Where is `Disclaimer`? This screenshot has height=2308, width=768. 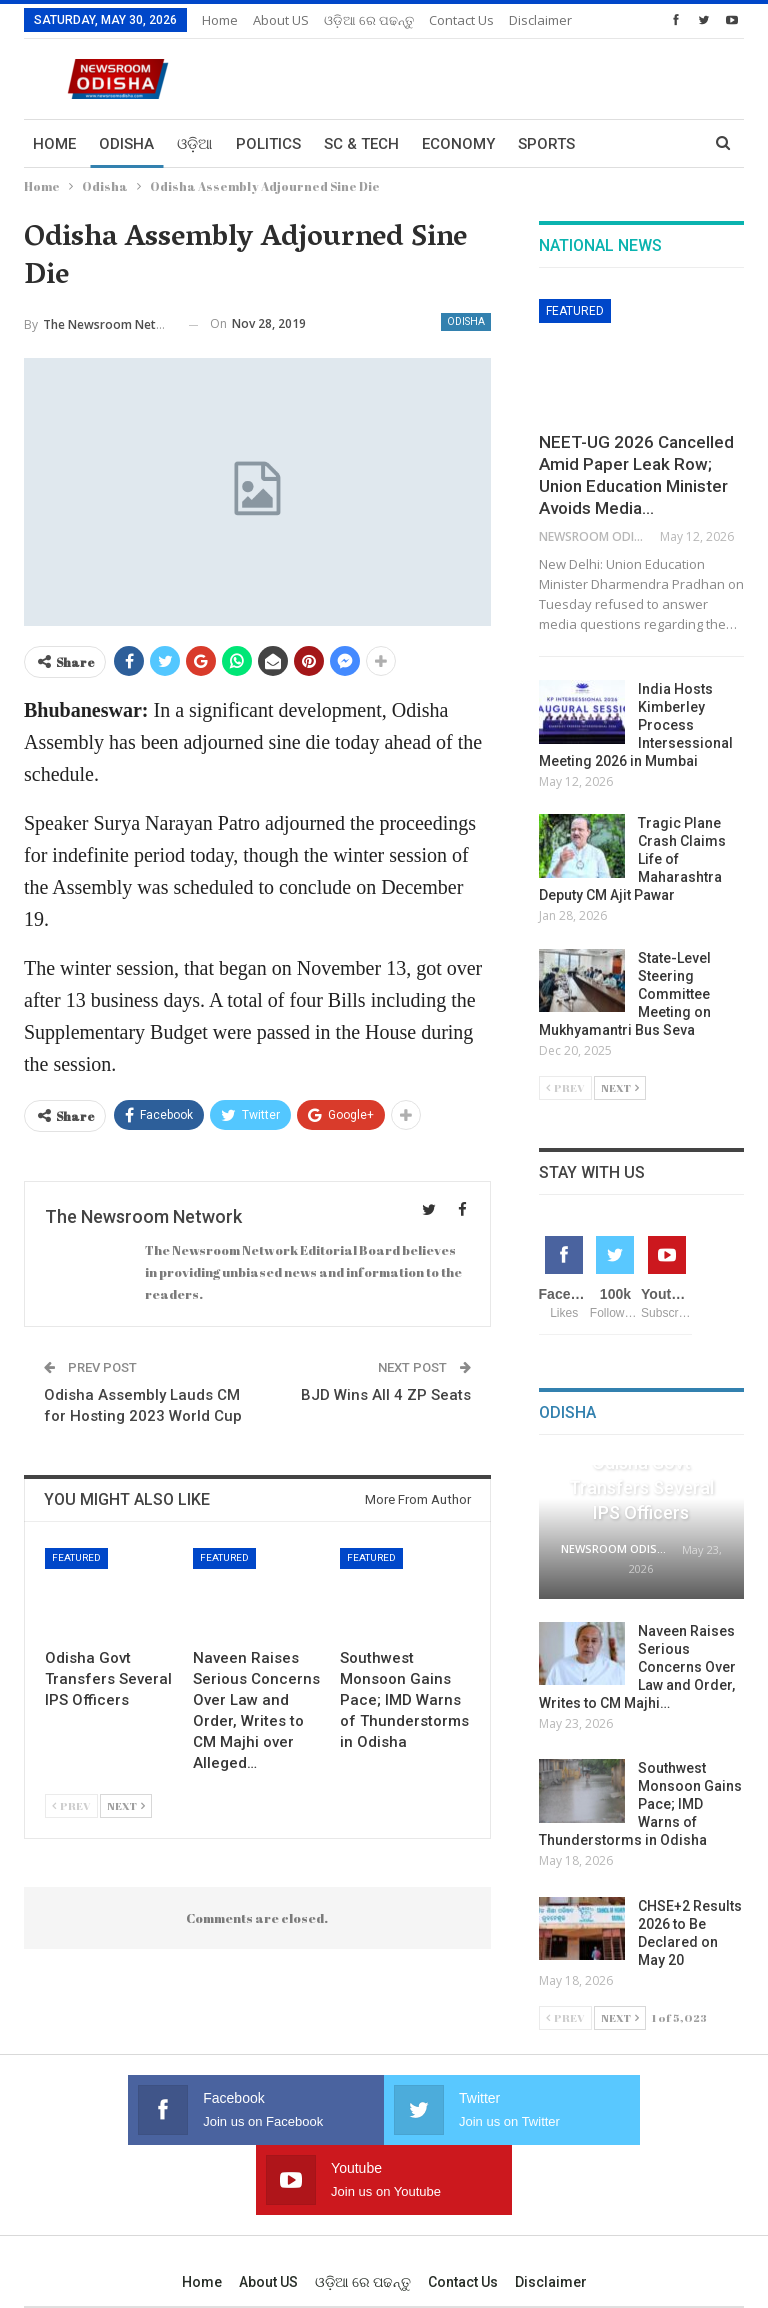 Disclaimer is located at coordinates (551, 2212).